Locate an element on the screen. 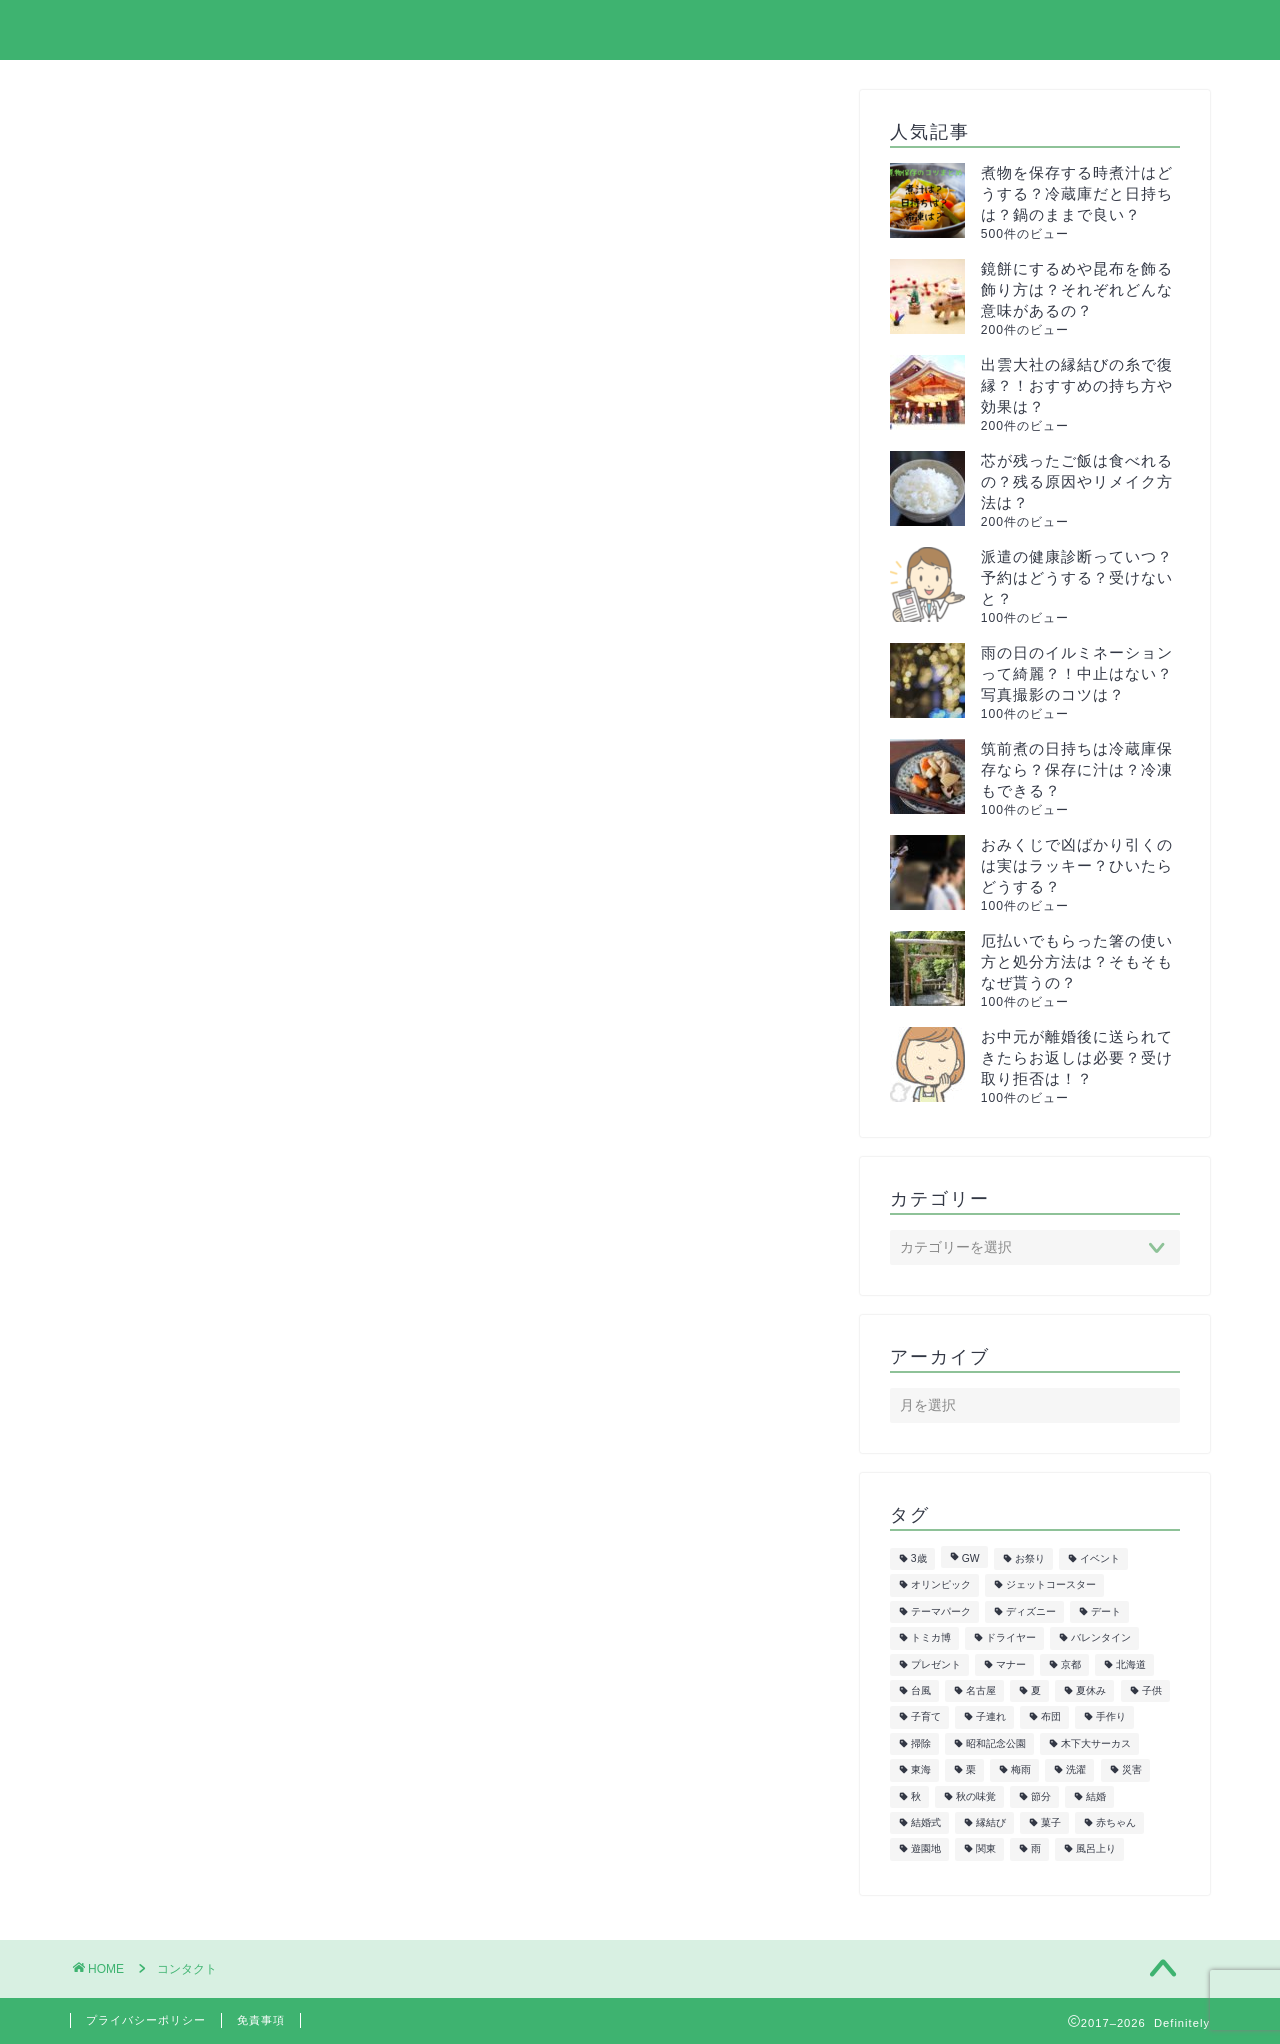 Image resolution: width=1280 pixels, height=2044 pixels. 3歳 [3歳 (7個の項目)] is located at coordinates (919, 1558).